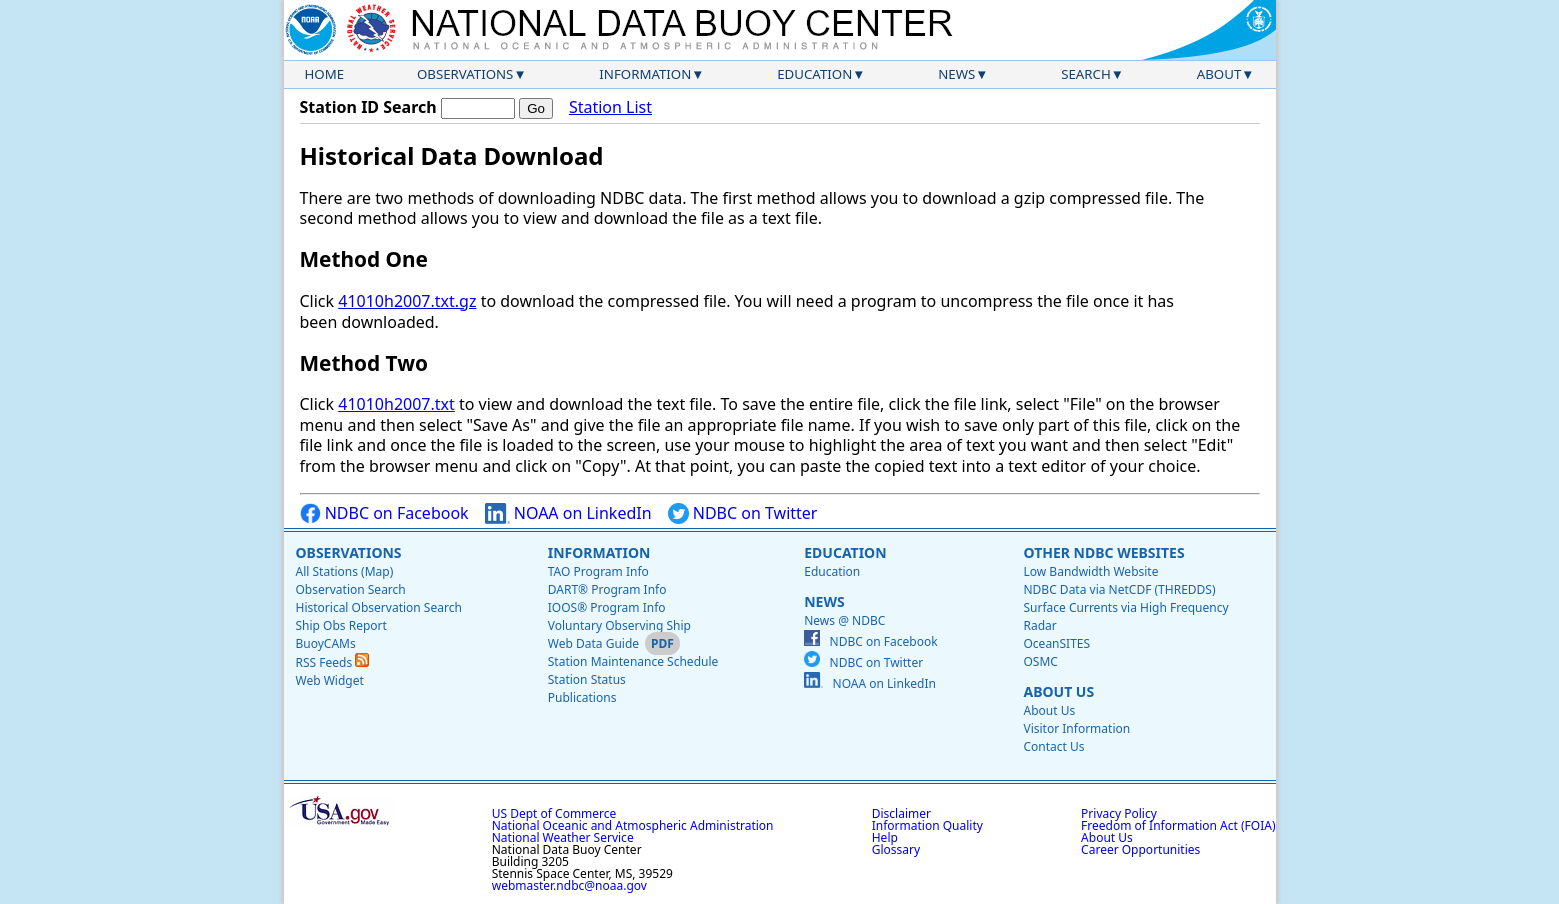 The width and height of the screenshot is (1559, 904). I want to click on webmaster.ndbc@noaa.gov, so click(569, 885).